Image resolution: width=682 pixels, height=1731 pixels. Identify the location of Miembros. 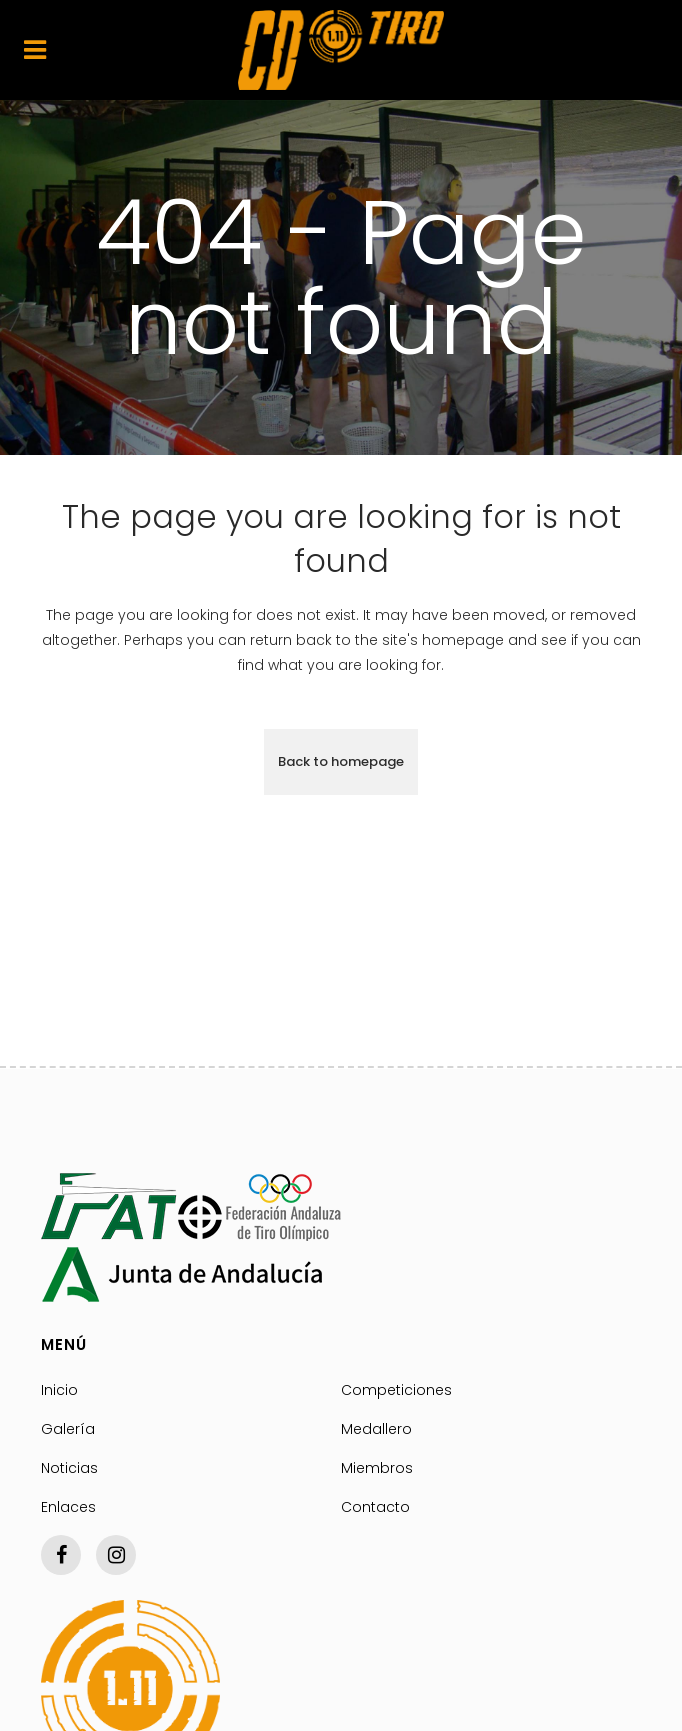
(377, 1468).